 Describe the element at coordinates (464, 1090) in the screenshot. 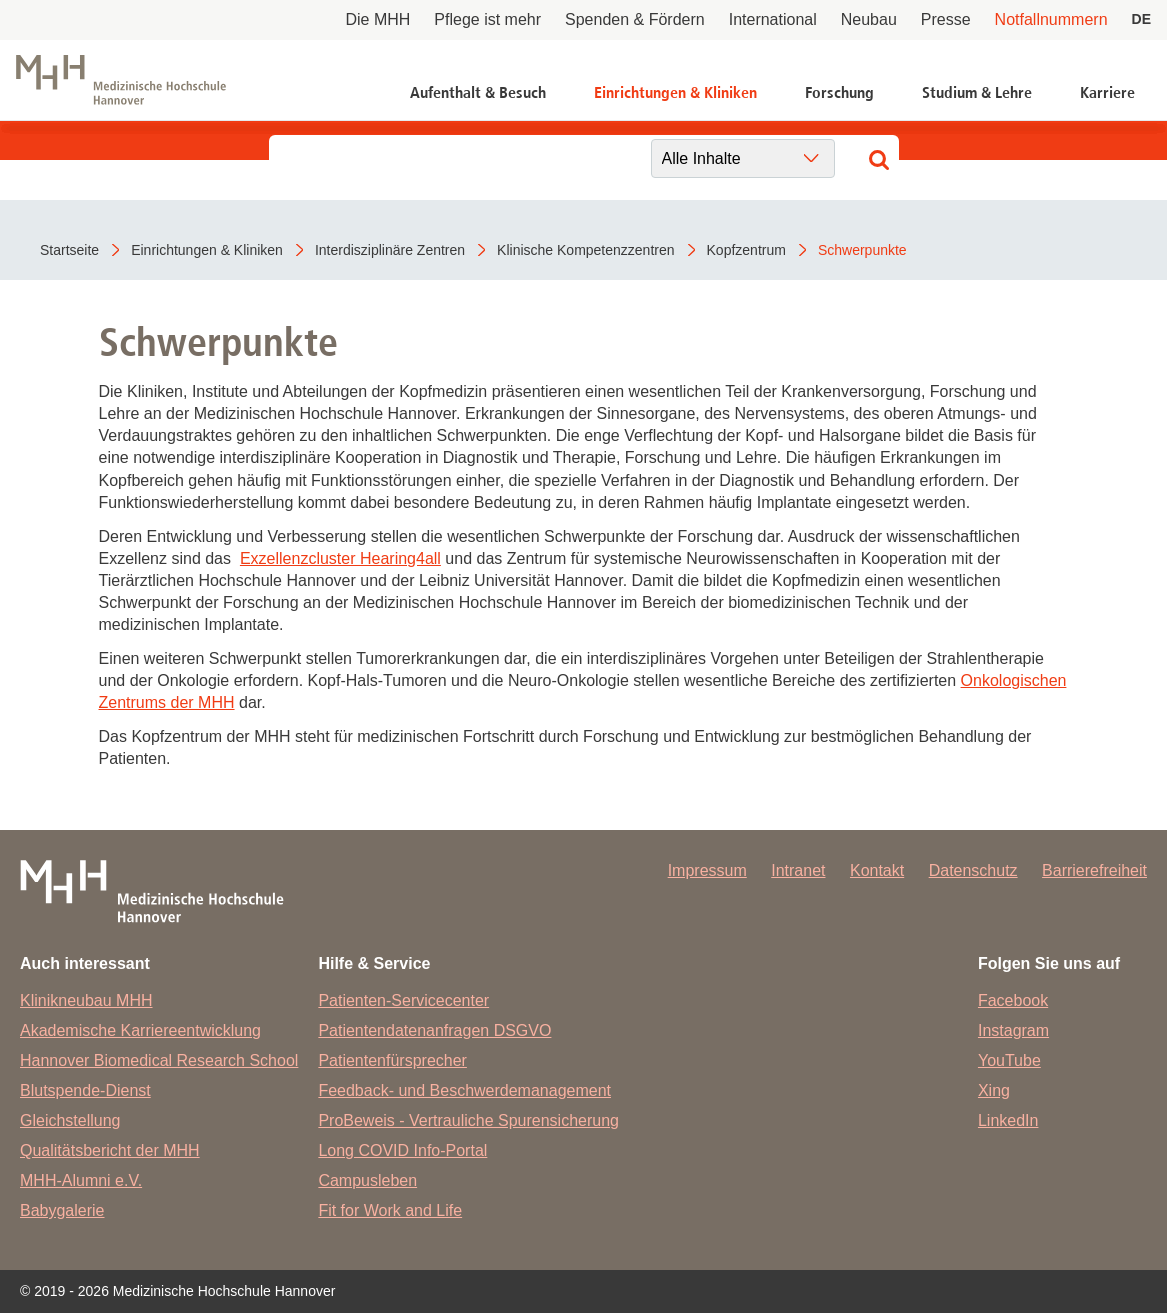

I see `Feedback- und Beschwerdemanagement` at that location.